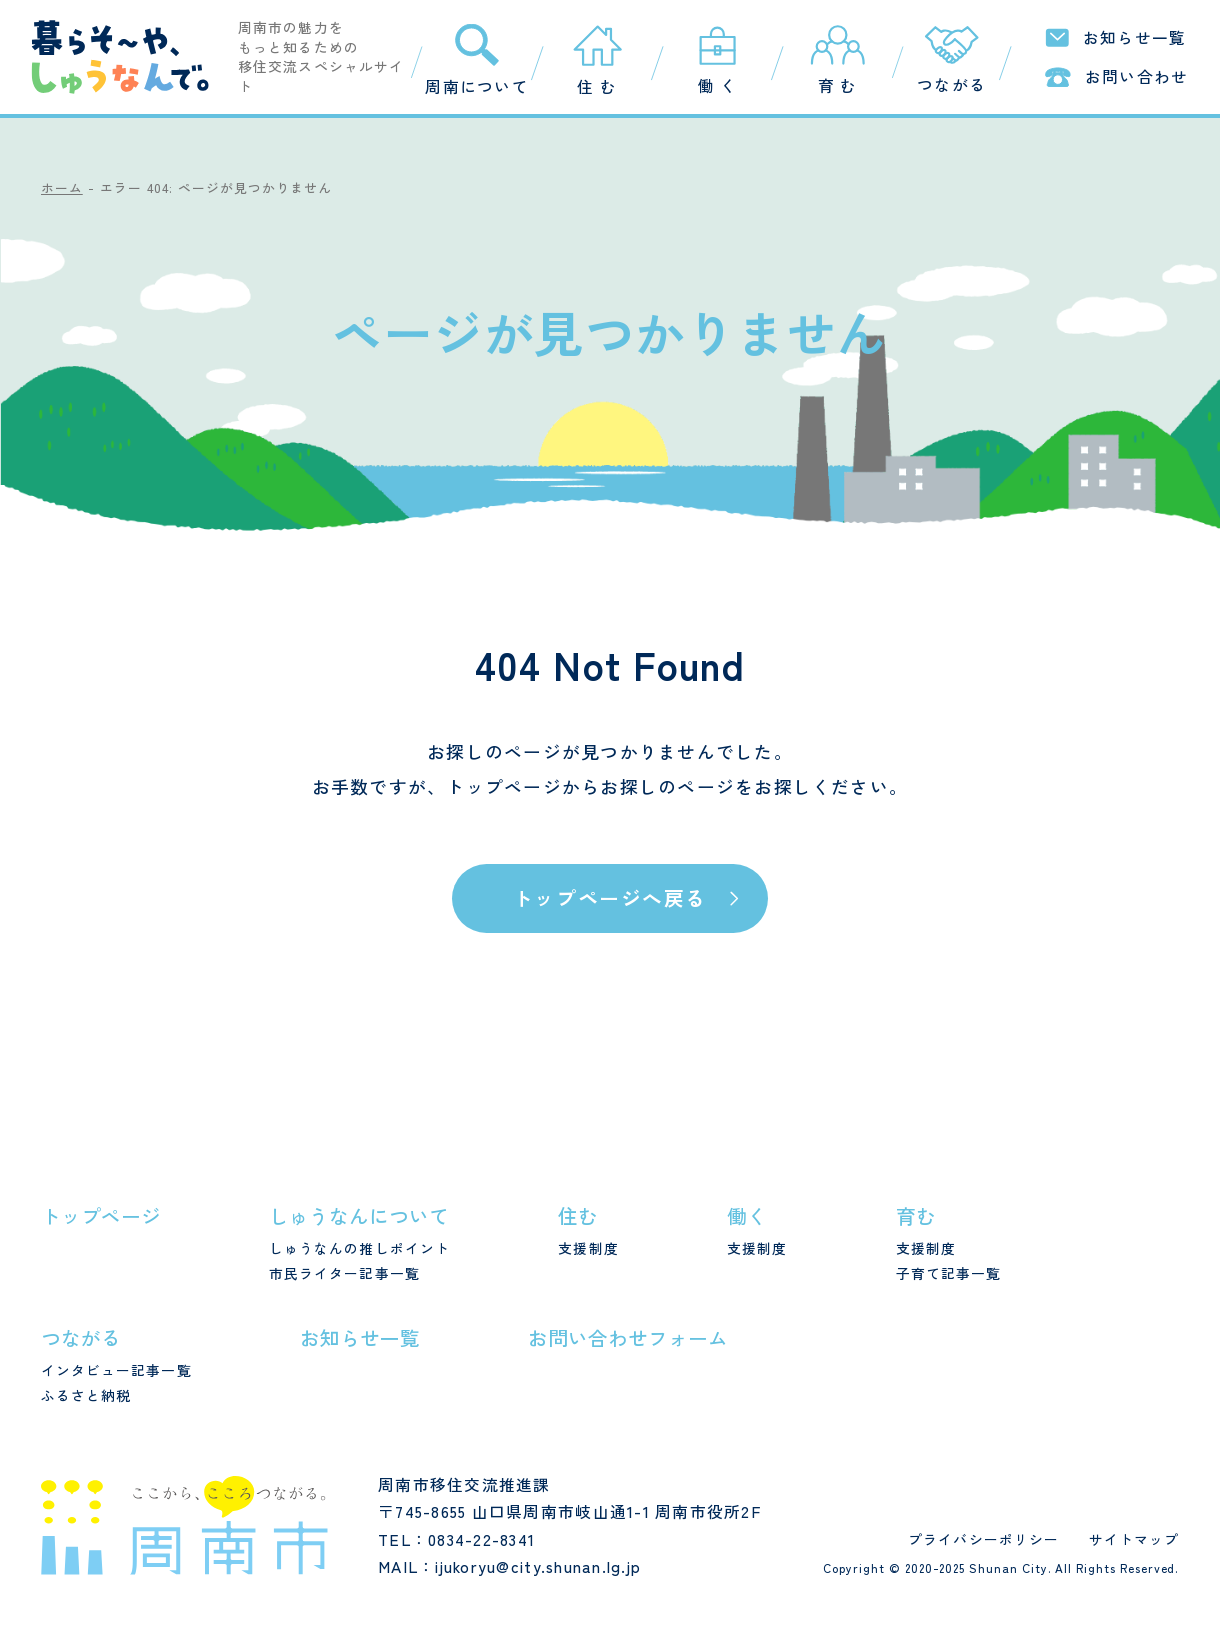 This screenshot has height=1640, width=1220. I want to click on 市民ライター記事一覧, so click(344, 1273).